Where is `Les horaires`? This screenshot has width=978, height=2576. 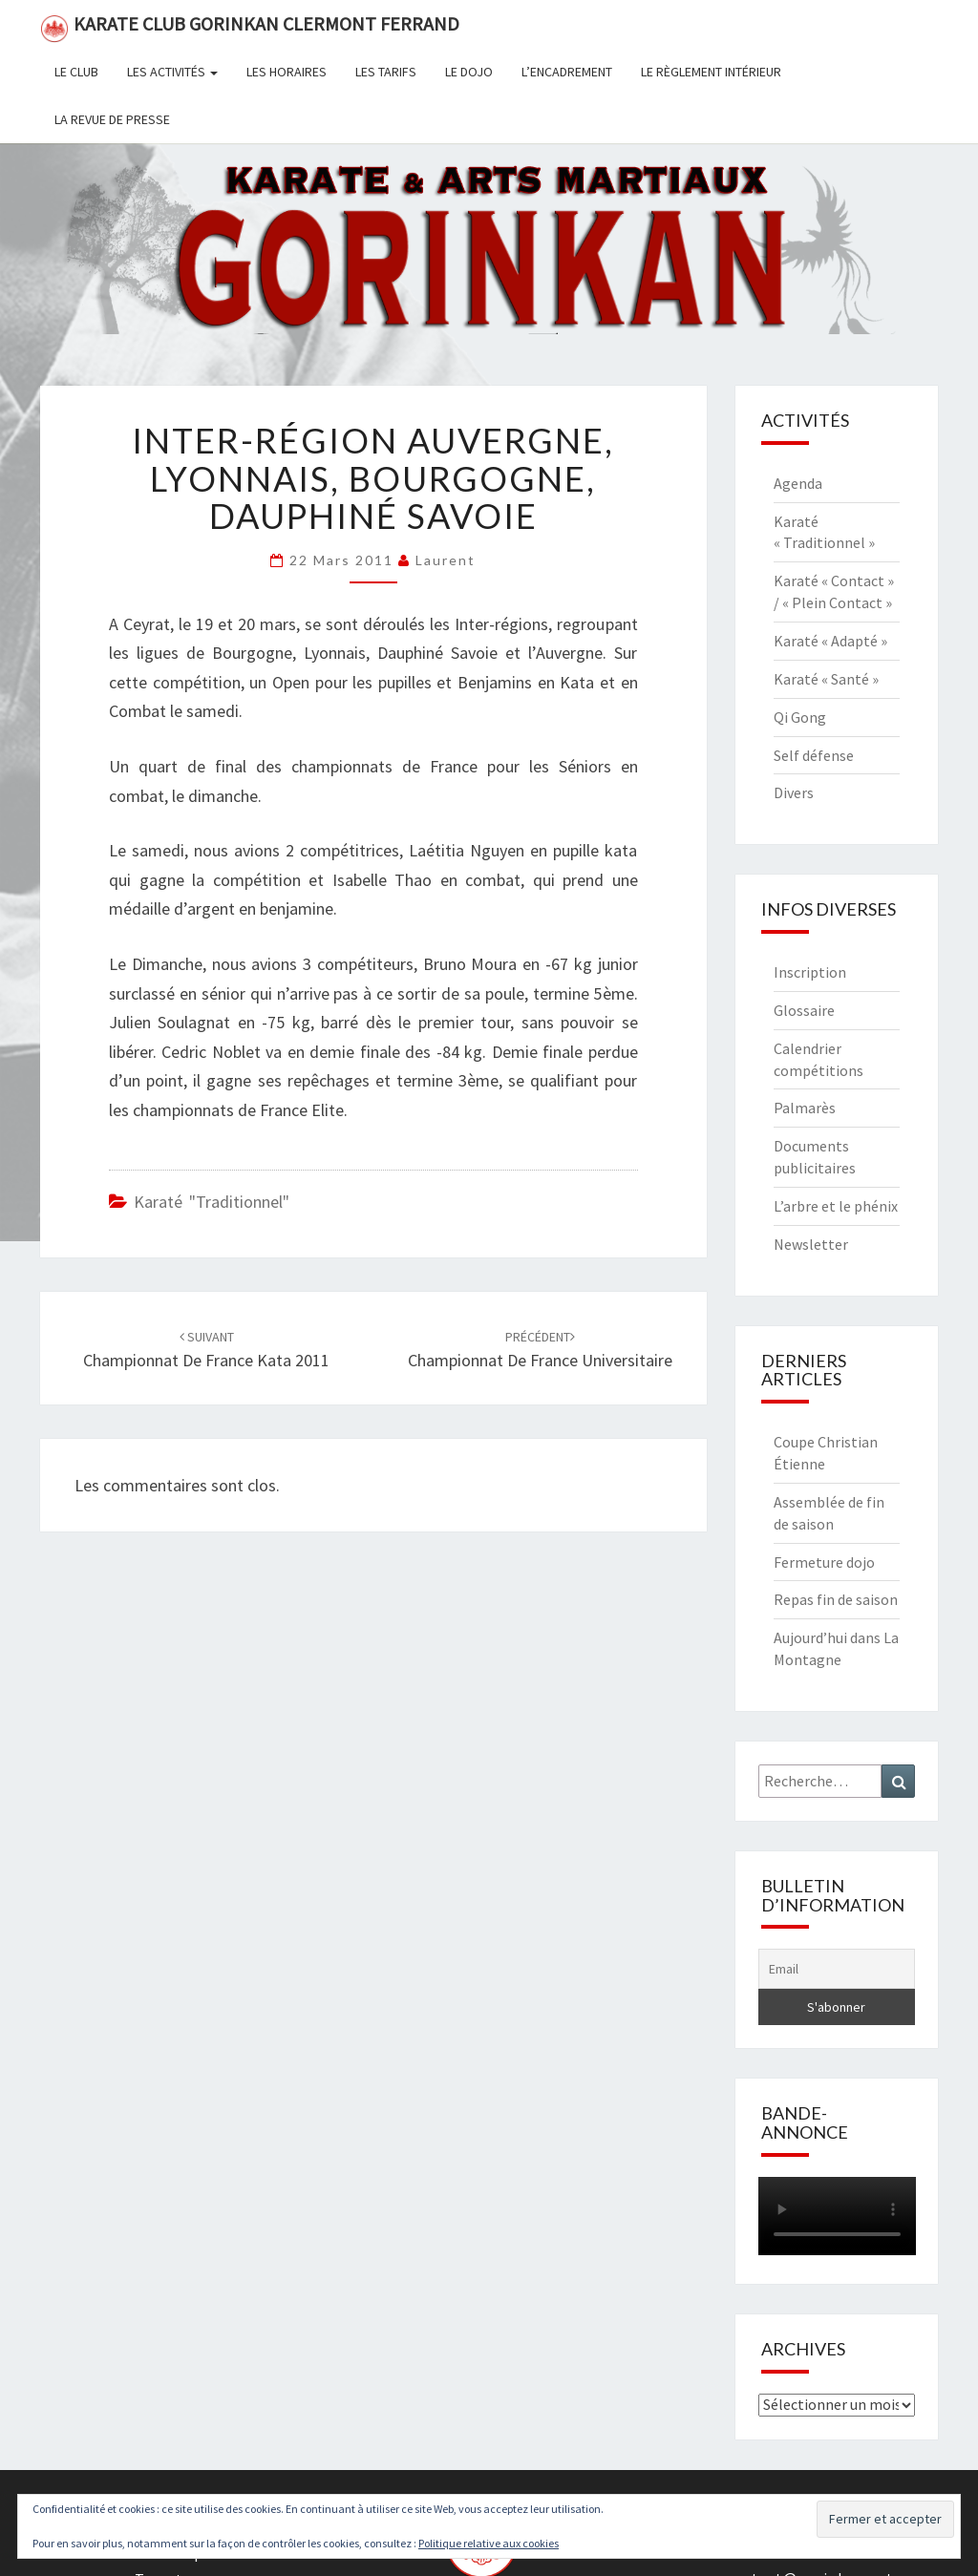 Les horaires is located at coordinates (286, 71).